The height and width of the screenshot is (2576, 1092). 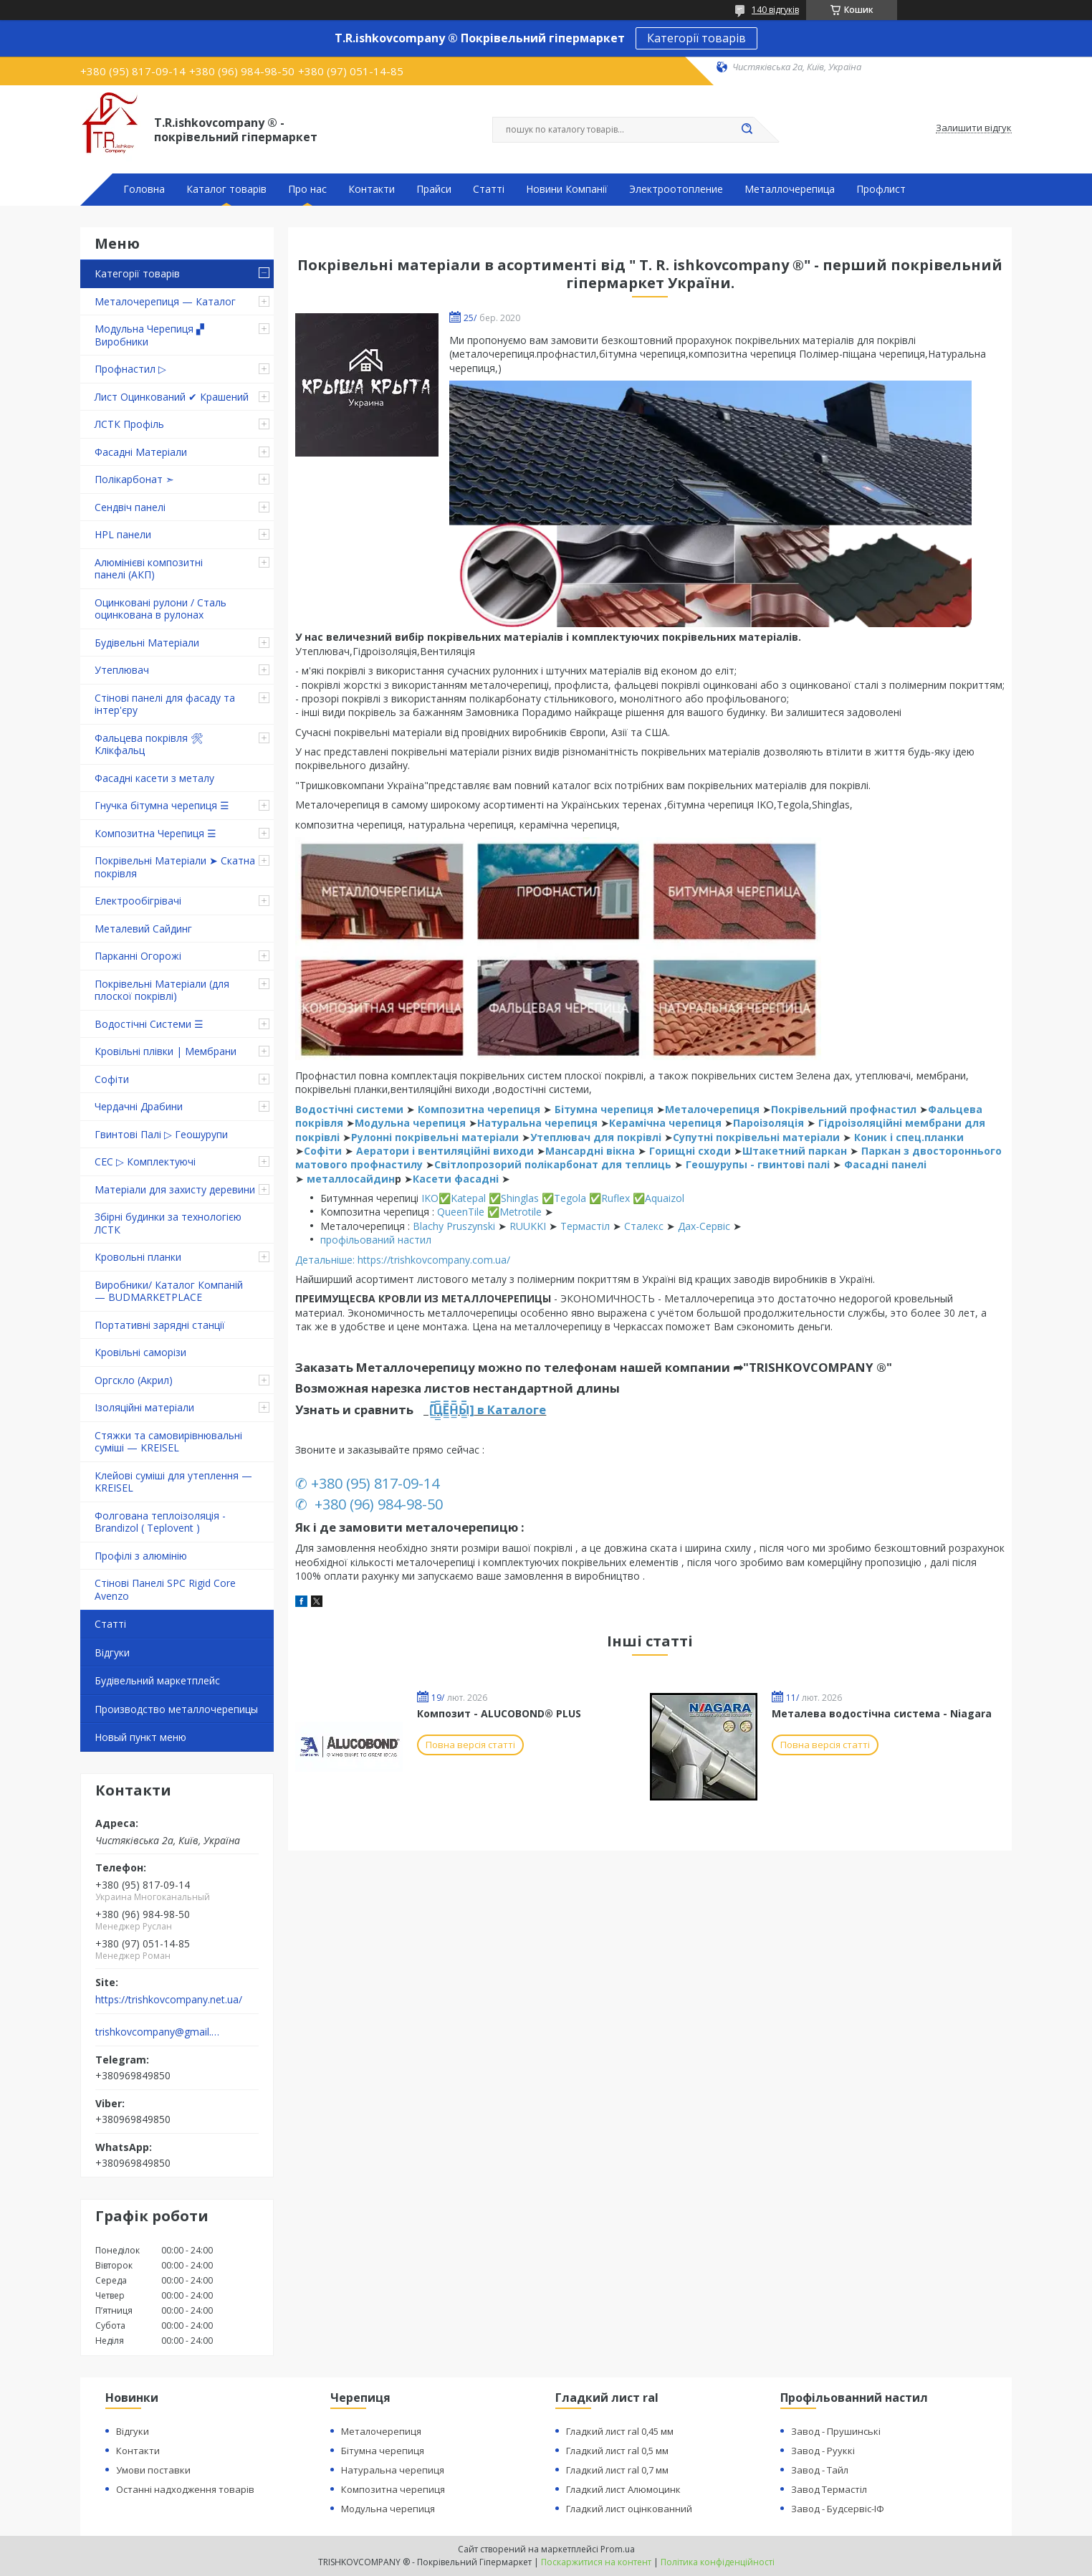 What do you see at coordinates (436, 1137) in the screenshot?
I see `Рулонні покрівельні матеріали` at bounding box center [436, 1137].